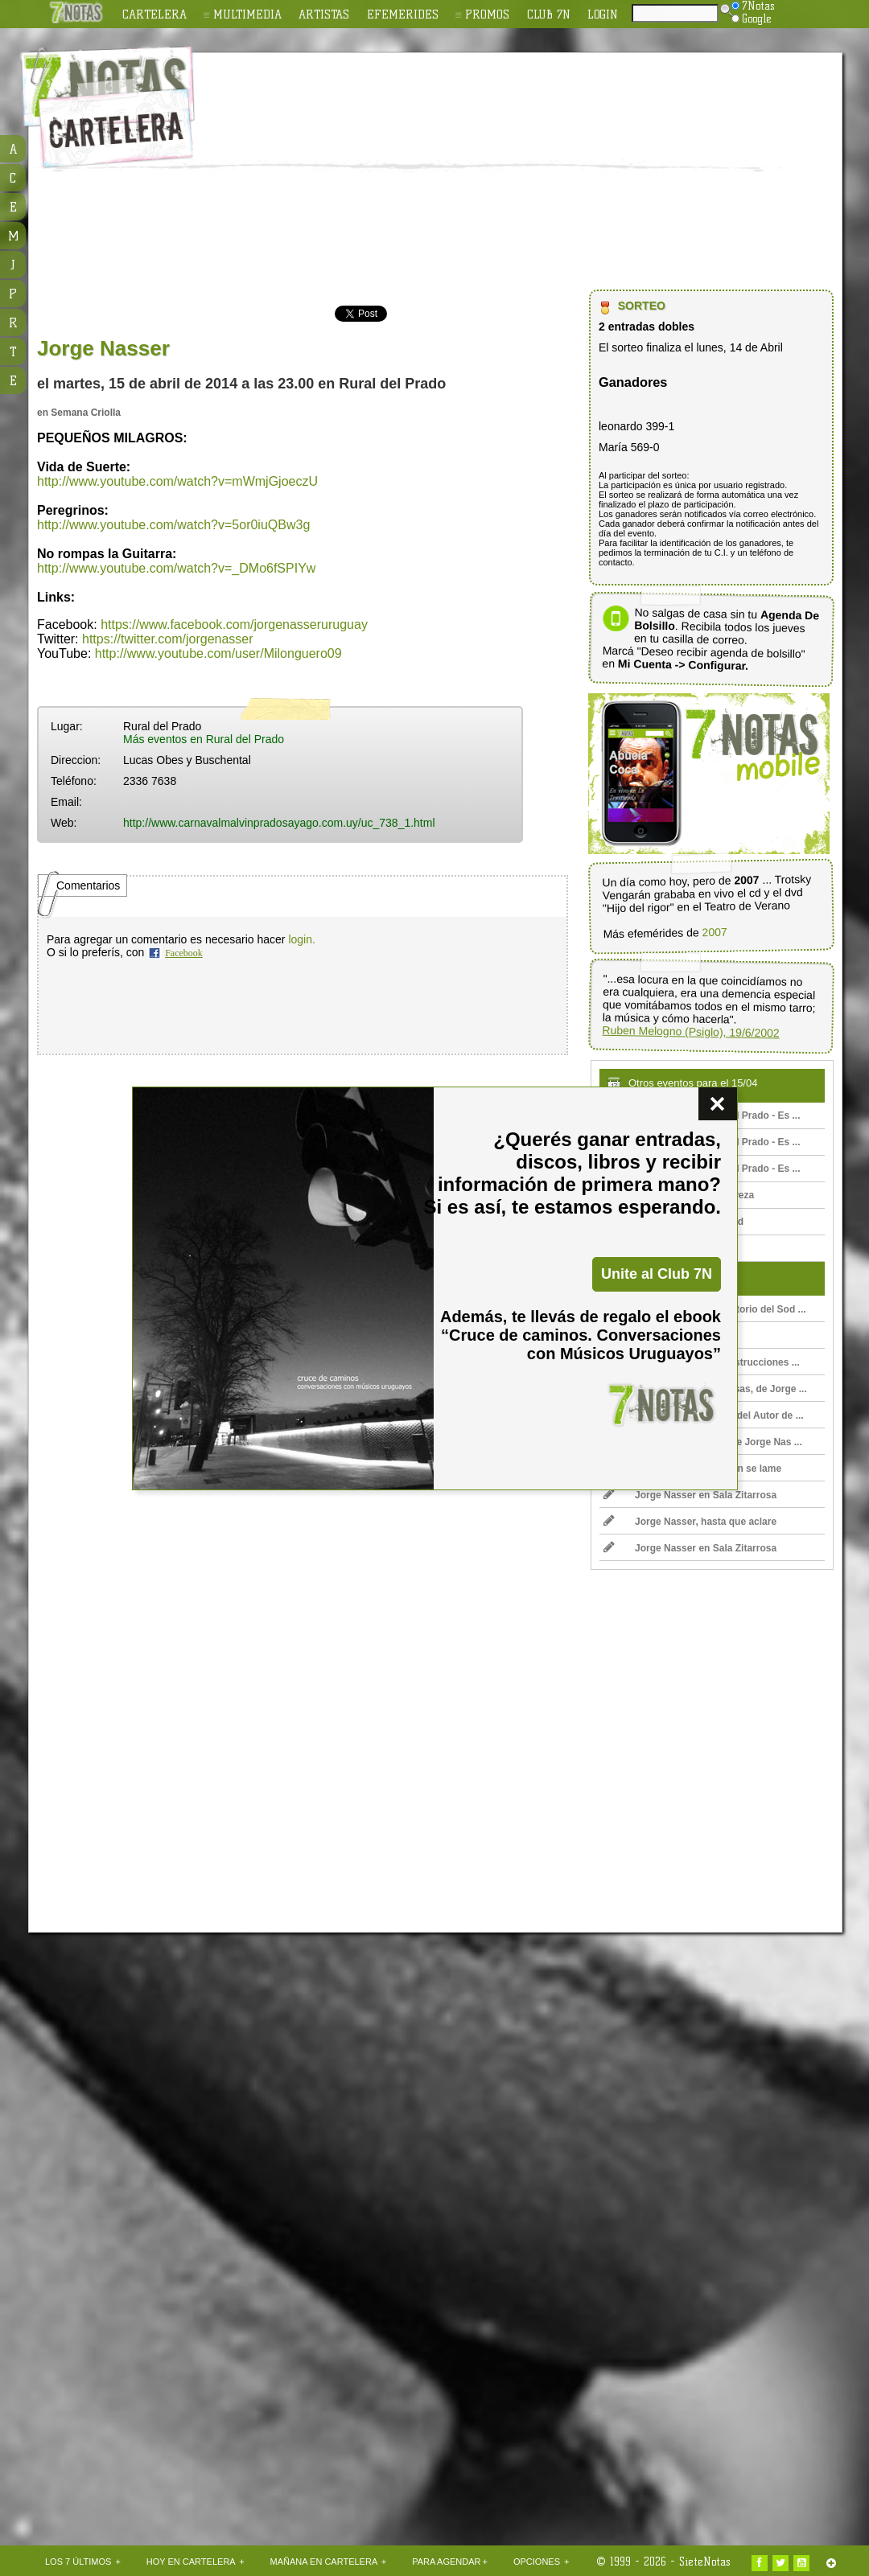 This screenshot has width=869, height=2576. I want to click on http://www.youtube.com/watch?v=mWmjGjoeczU, so click(177, 481).